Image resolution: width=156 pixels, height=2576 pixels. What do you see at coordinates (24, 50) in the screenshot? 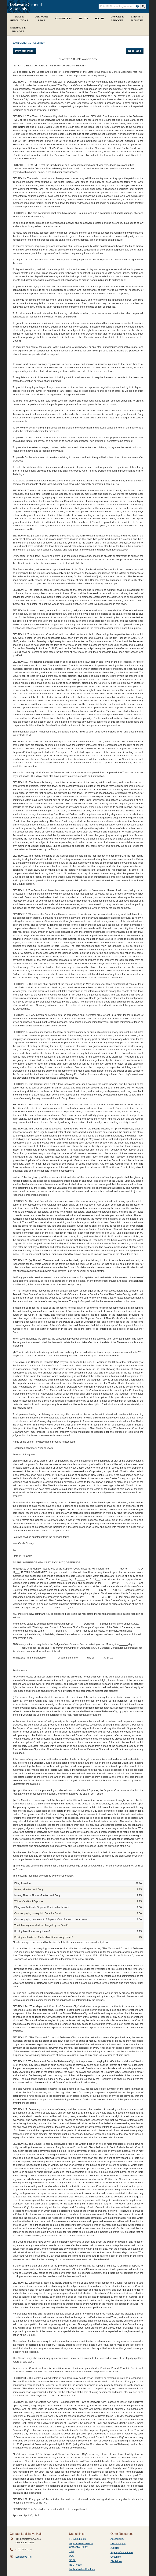
I see `Previous Page` at bounding box center [24, 50].